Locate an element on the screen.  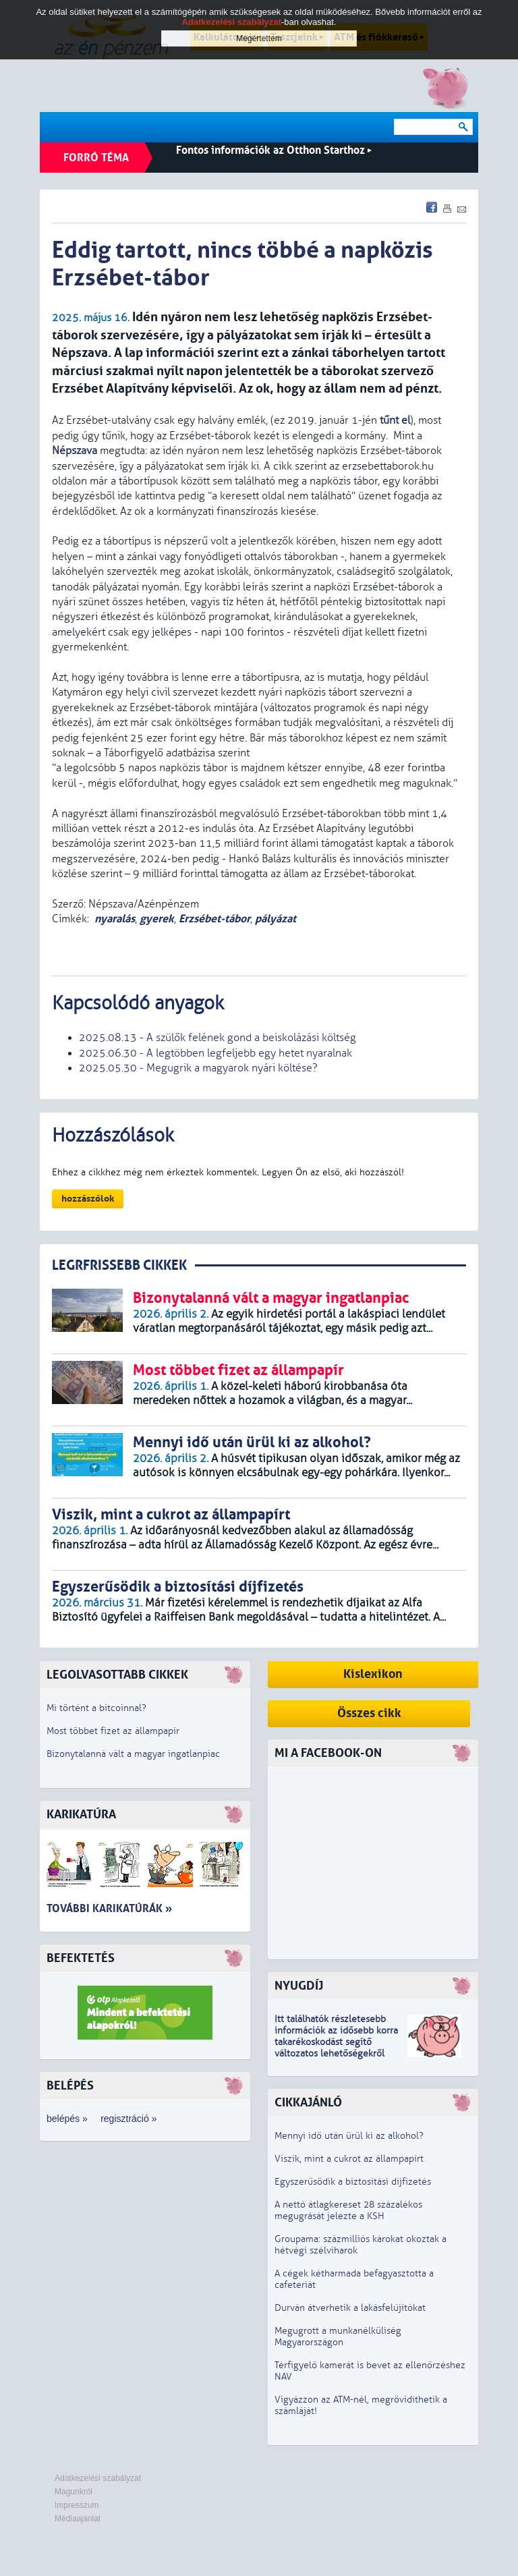
gyerek is located at coordinates (157, 918).